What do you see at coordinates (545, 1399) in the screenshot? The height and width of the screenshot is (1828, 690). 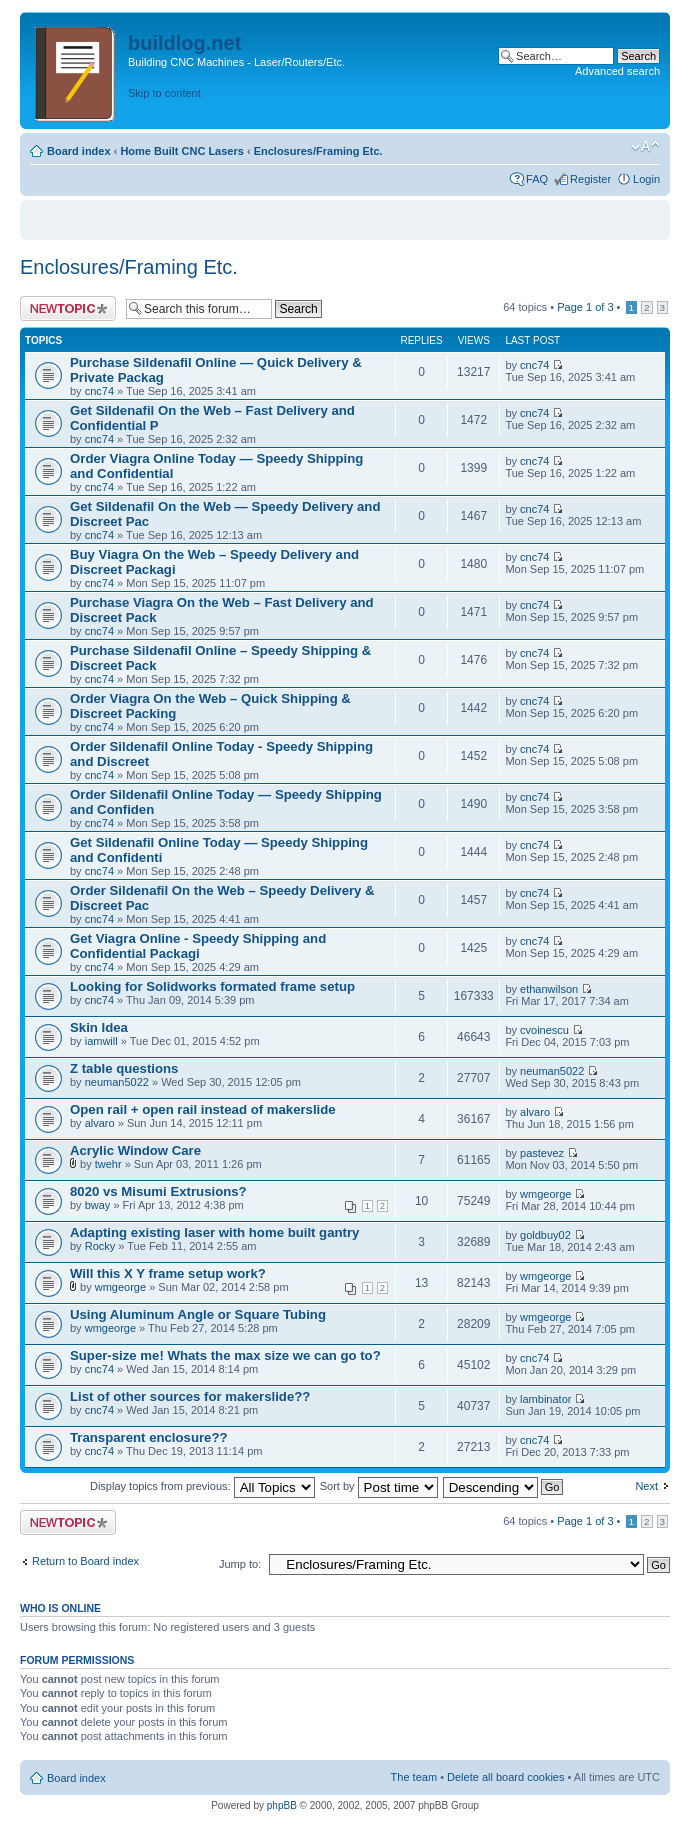 I see `lambinator` at bounding box center [545, 1399].